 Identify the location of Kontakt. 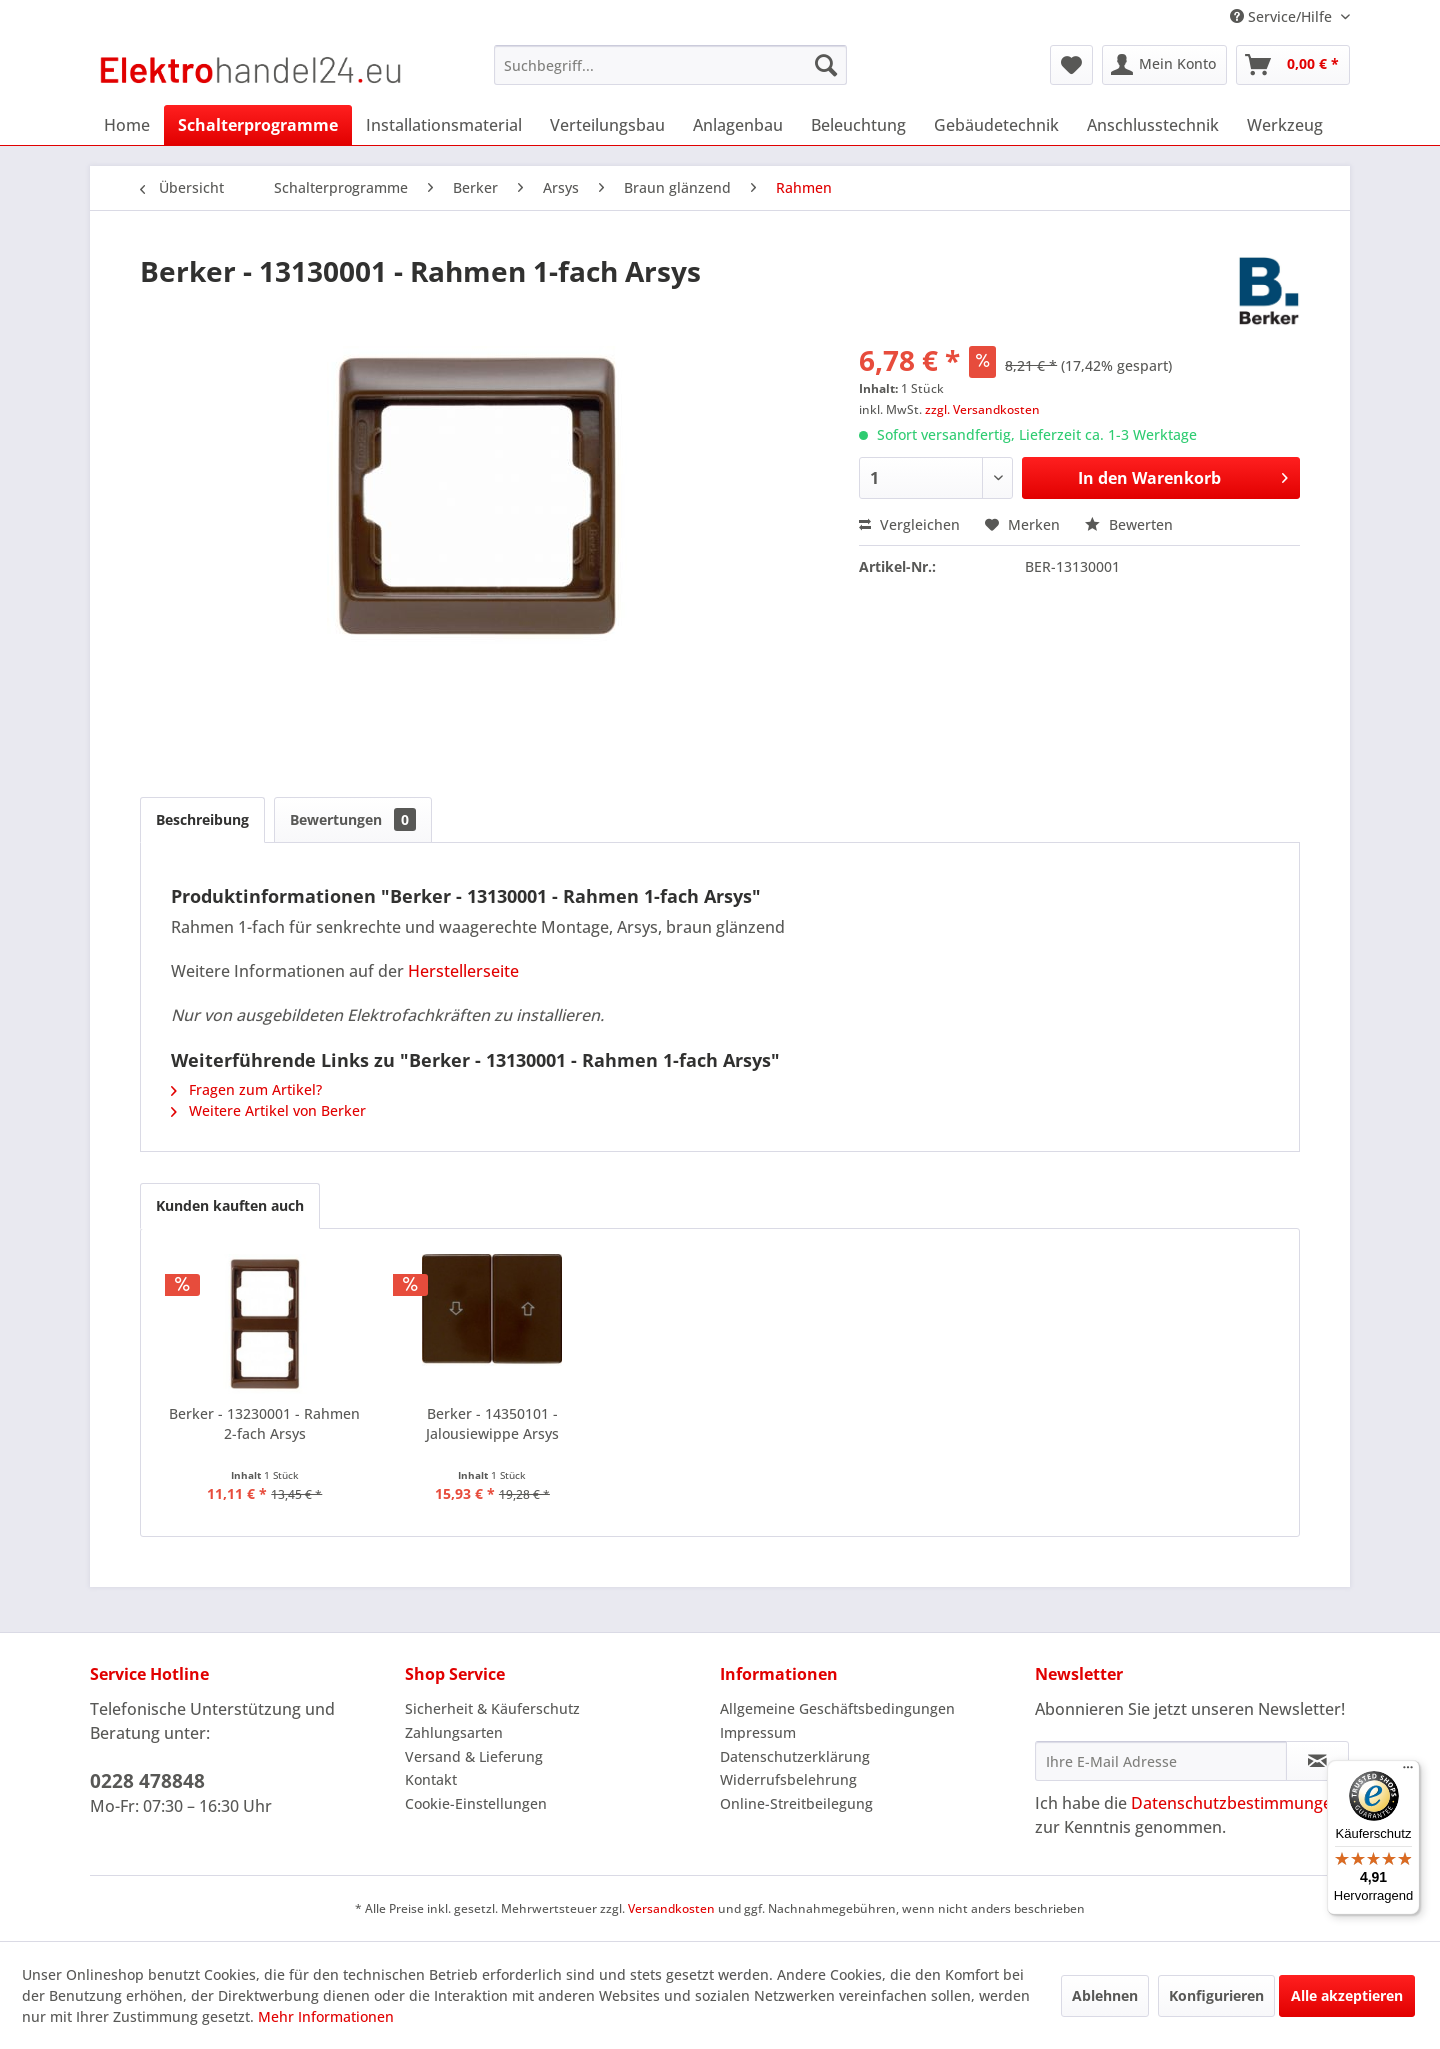
(431, 1779).